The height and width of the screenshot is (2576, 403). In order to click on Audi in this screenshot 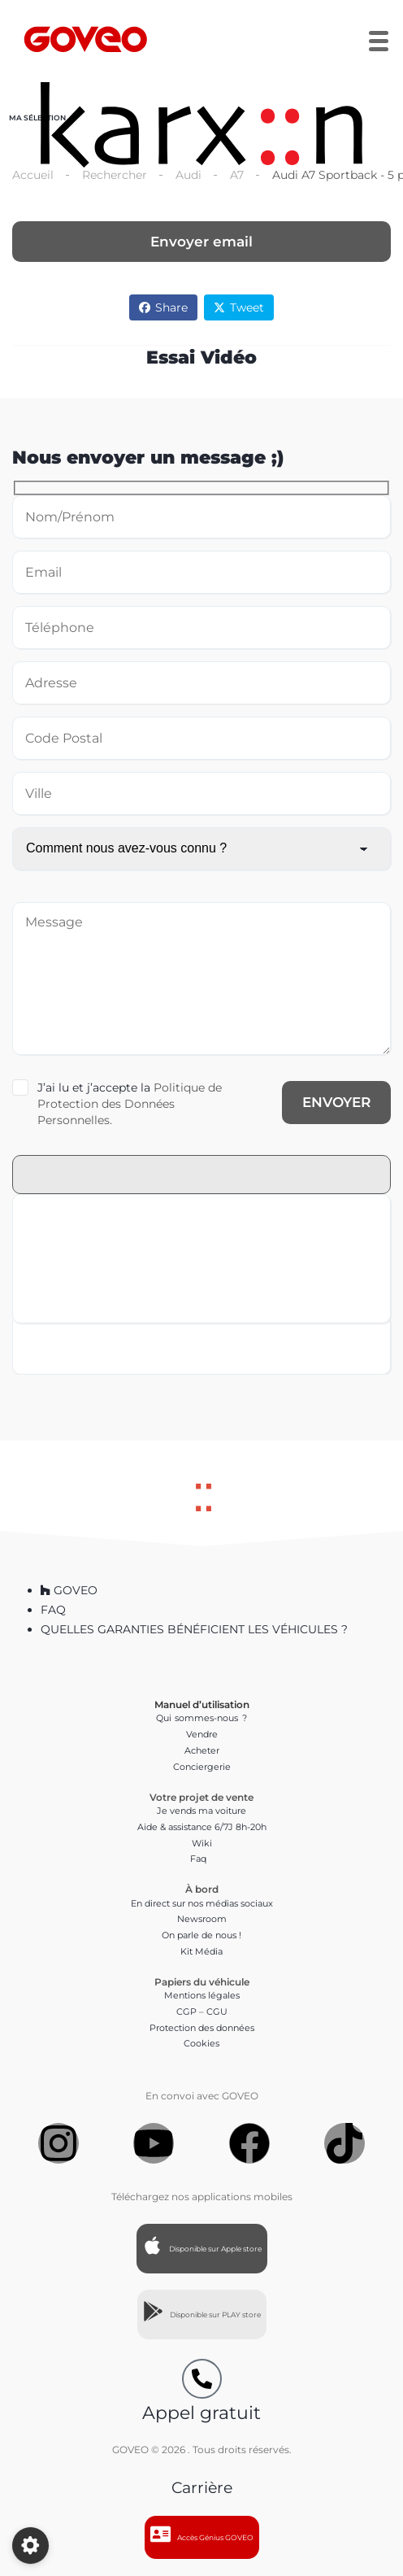, I will do `click(189, 175)`.